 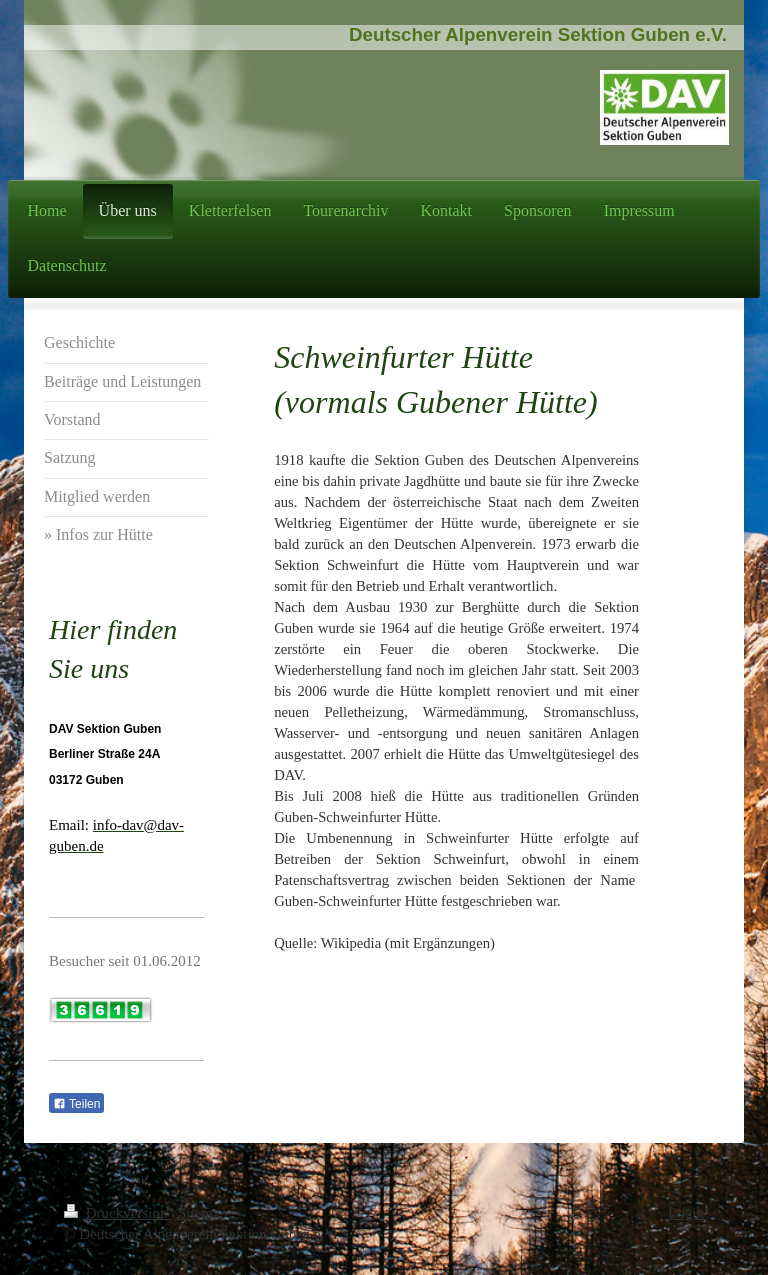 I want to click on Sitemap, so click(x=202, y=1213).